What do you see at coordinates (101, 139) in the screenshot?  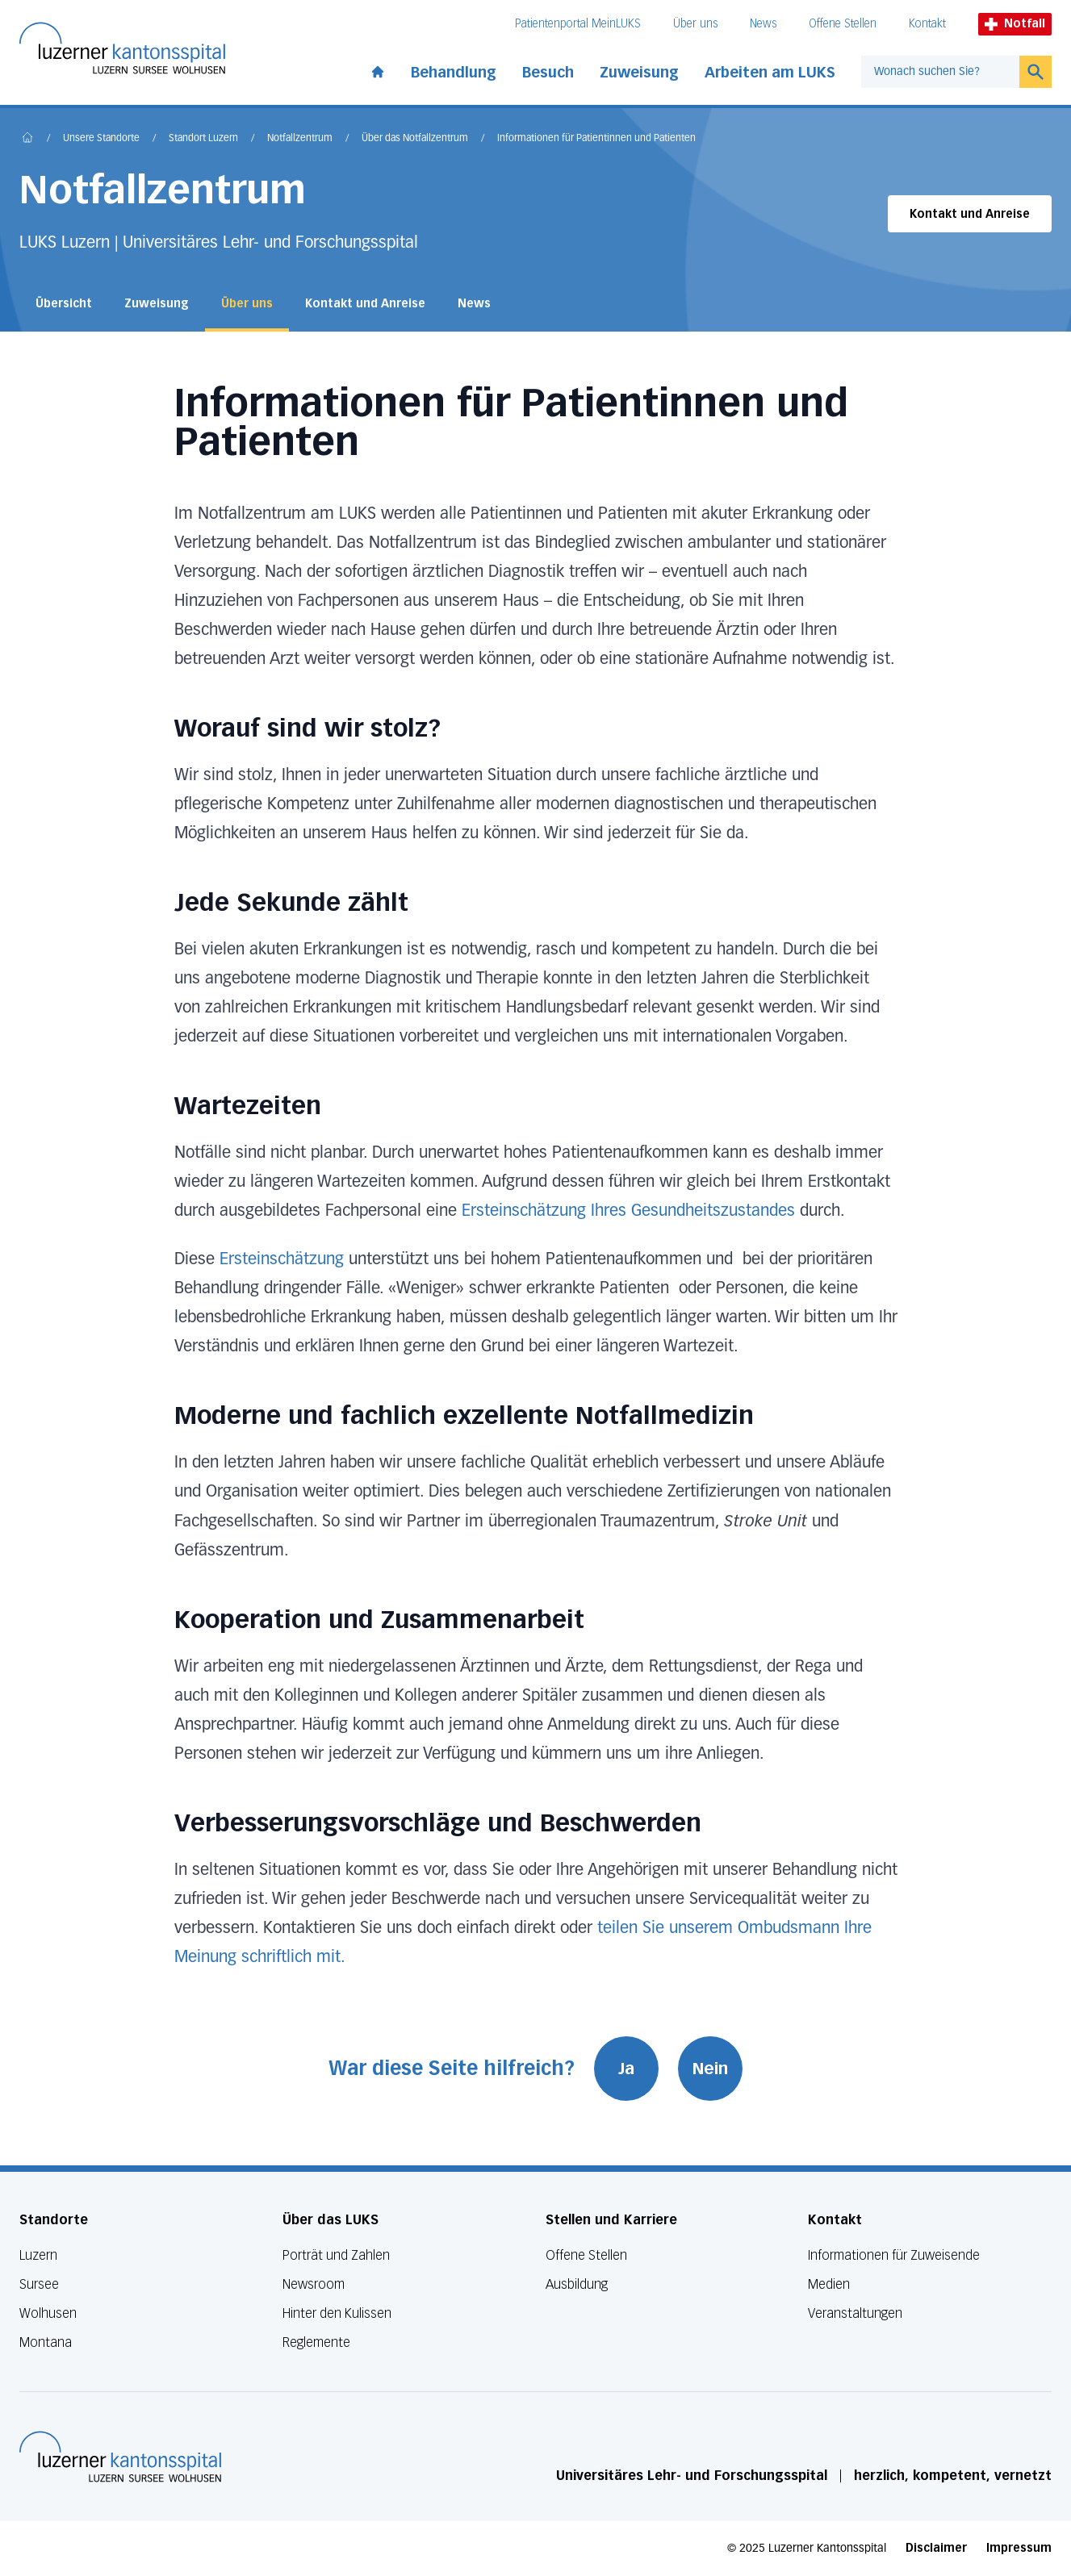 I see `Unsere Standorte` at bounding box center [101, 139].